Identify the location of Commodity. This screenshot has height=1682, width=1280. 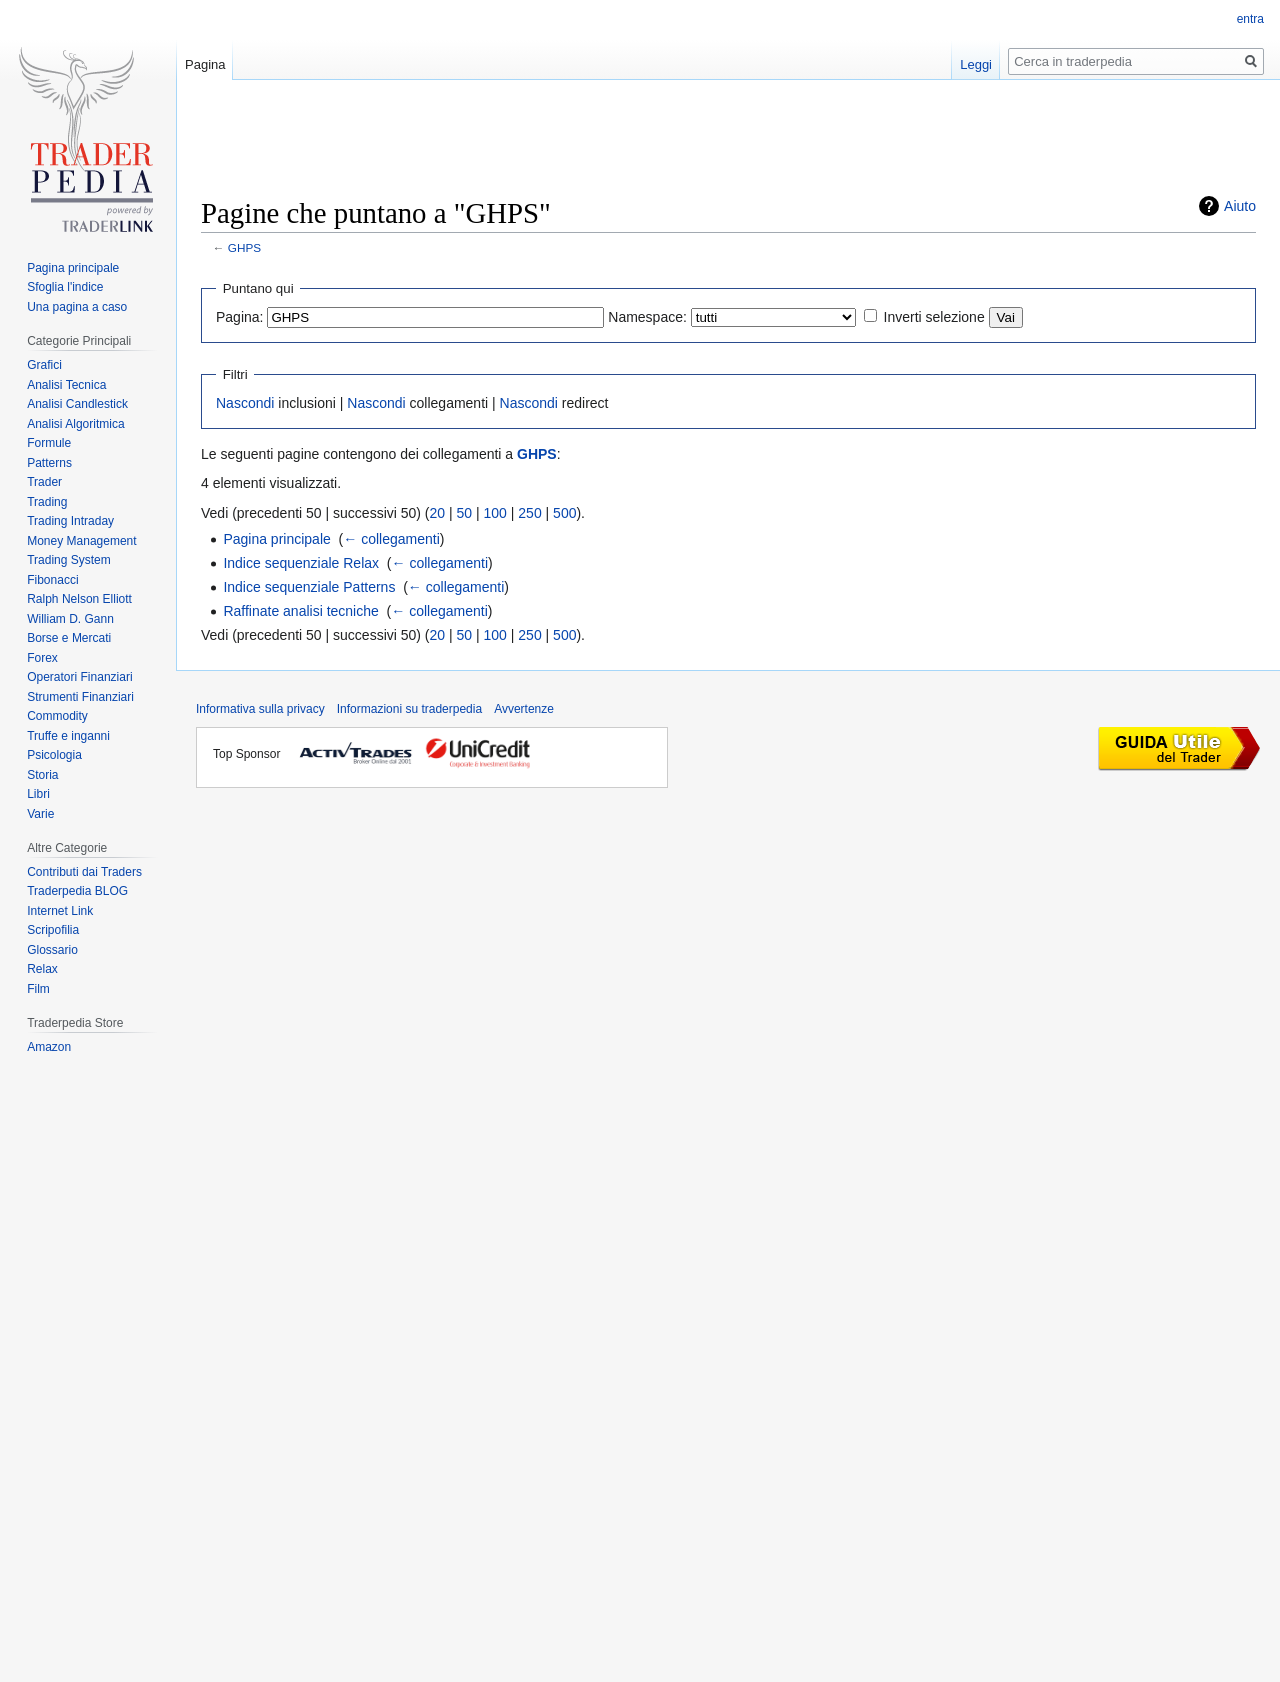
(57, 716).